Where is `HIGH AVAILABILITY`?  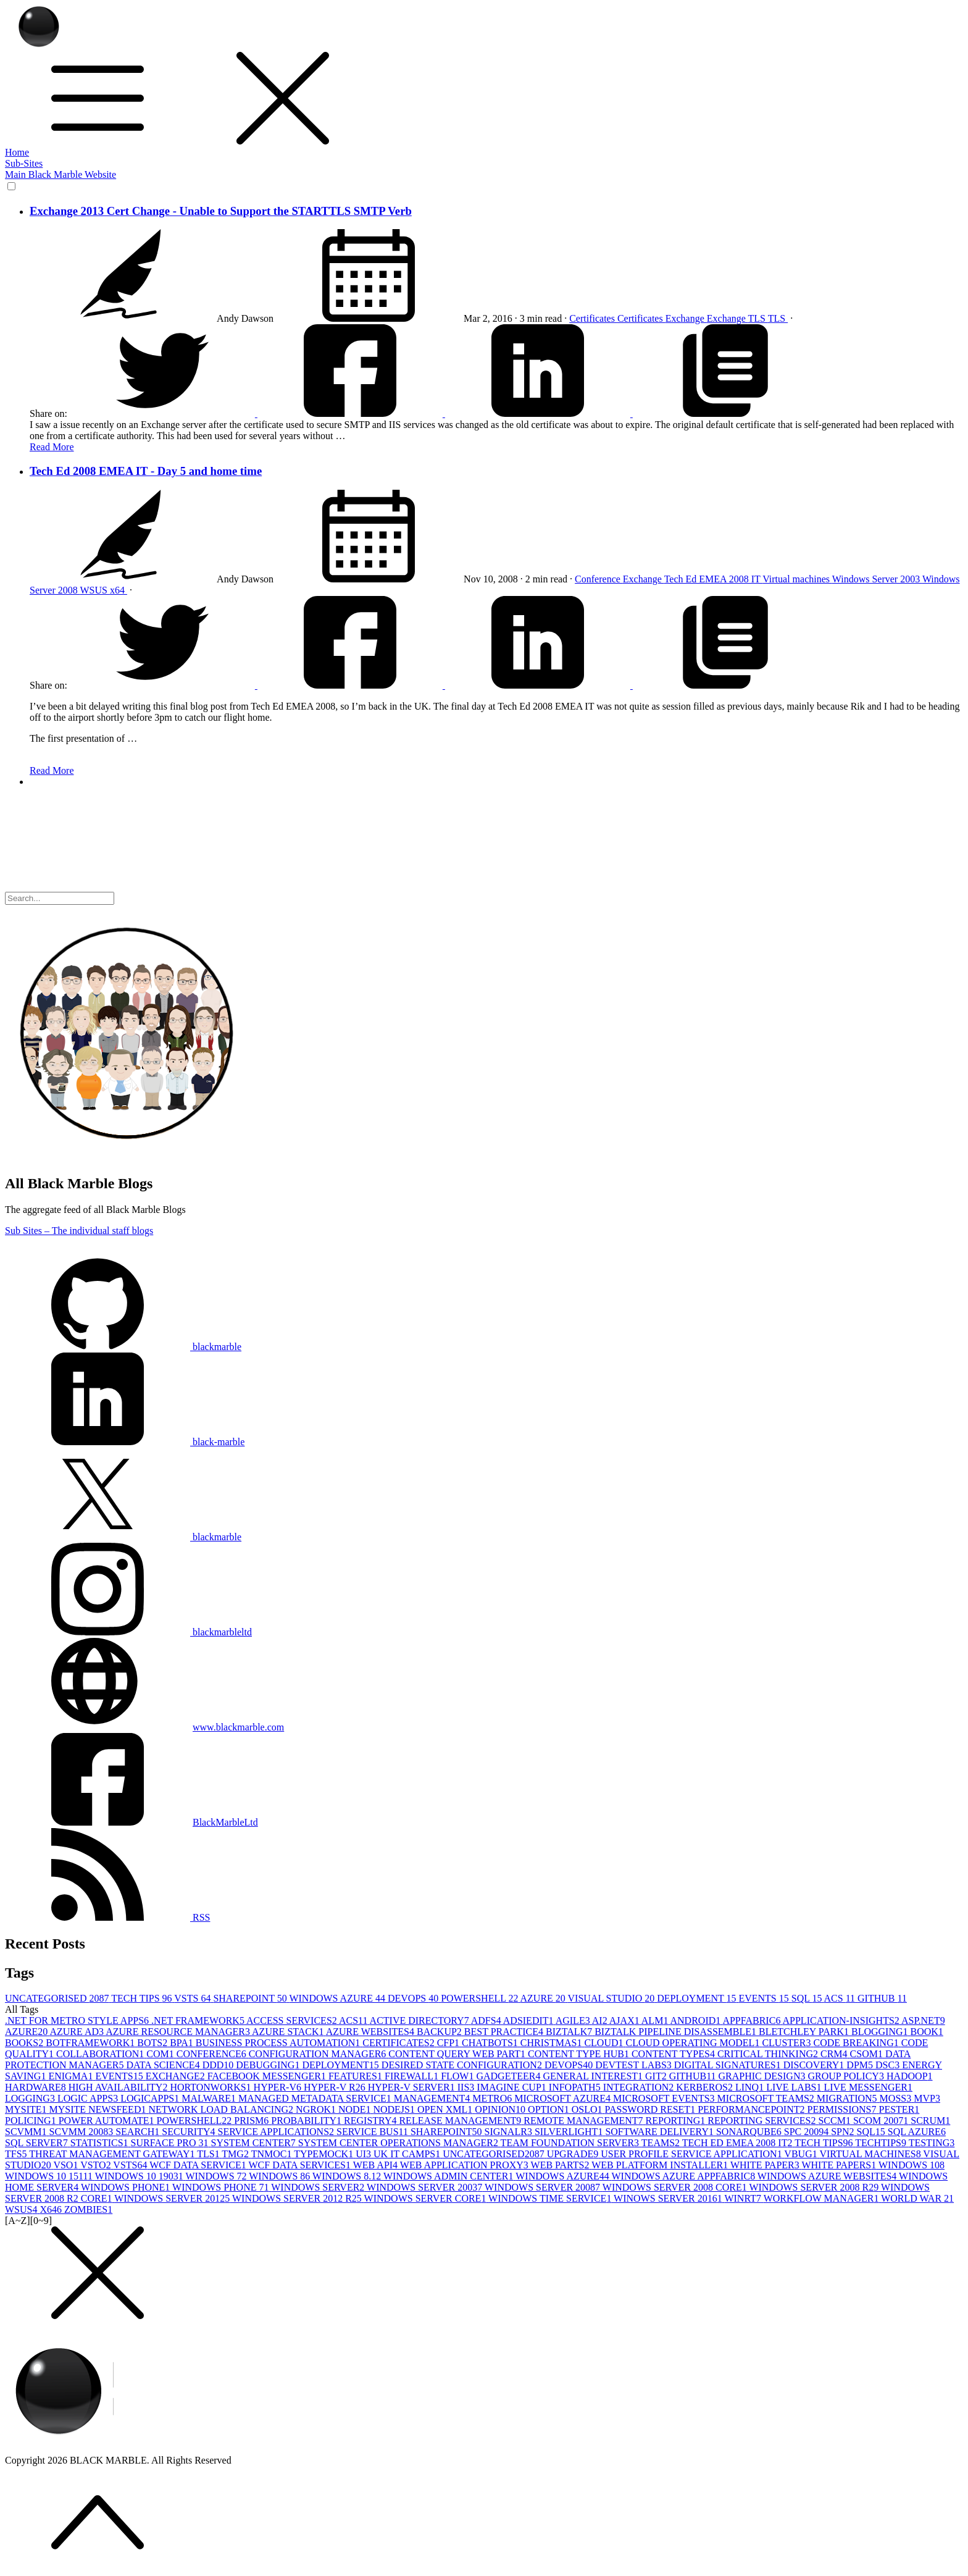
HIGH AVAILABILITY is located at coordinates (119, 2087).